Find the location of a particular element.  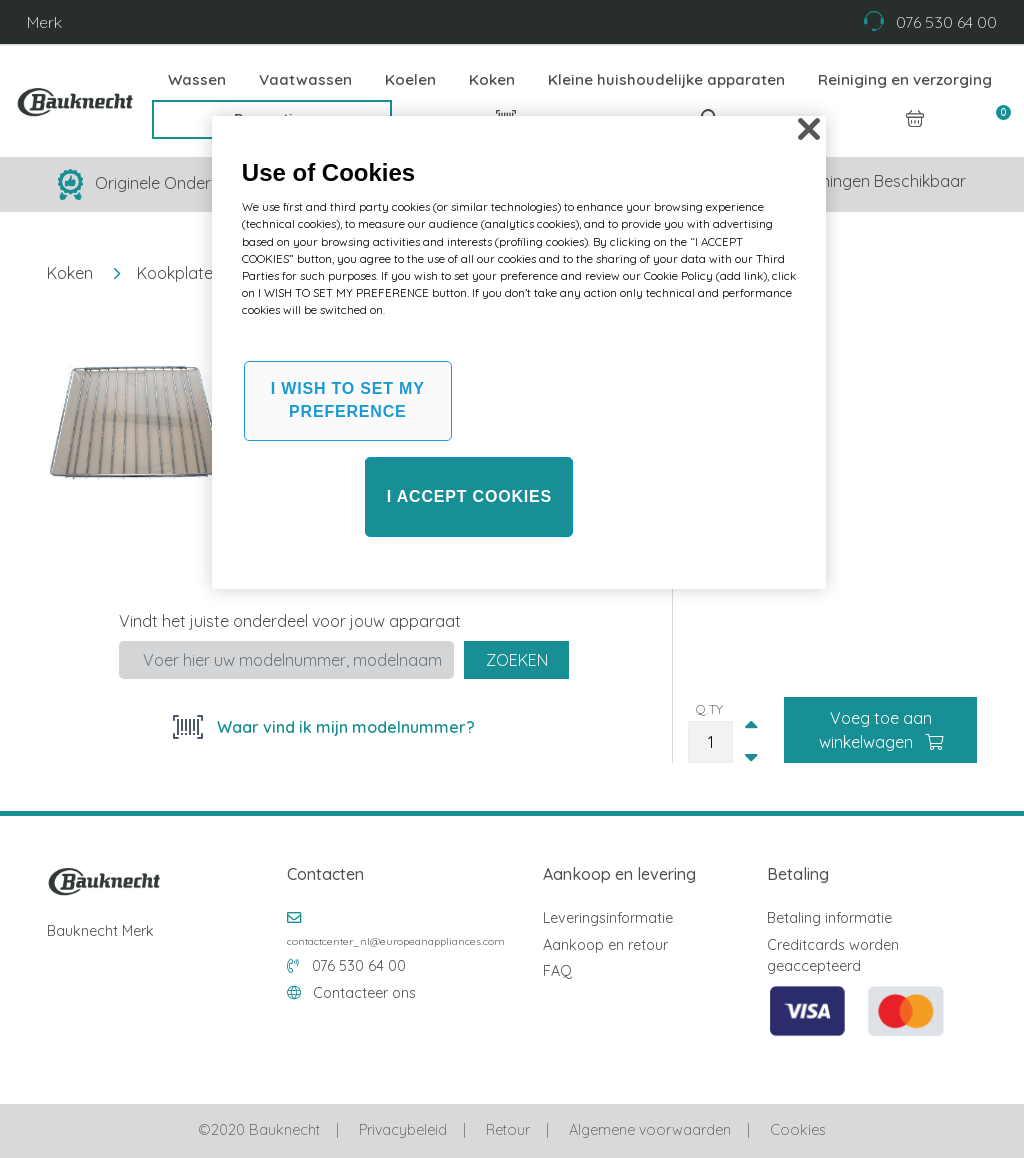

Algemene voorwaarden is located at coordinates (650, 1130).